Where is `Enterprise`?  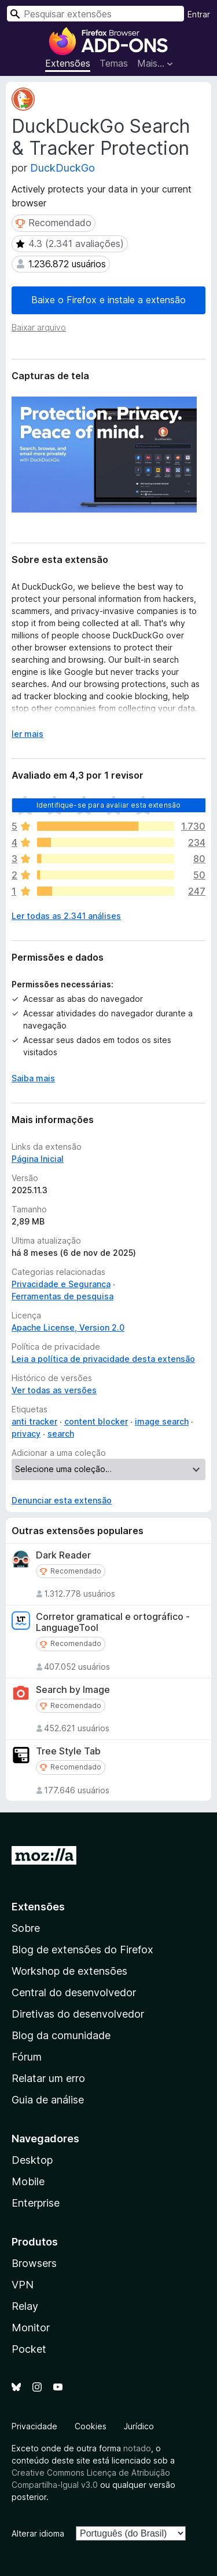
Enterprise is located at coordinates (36, 2203).